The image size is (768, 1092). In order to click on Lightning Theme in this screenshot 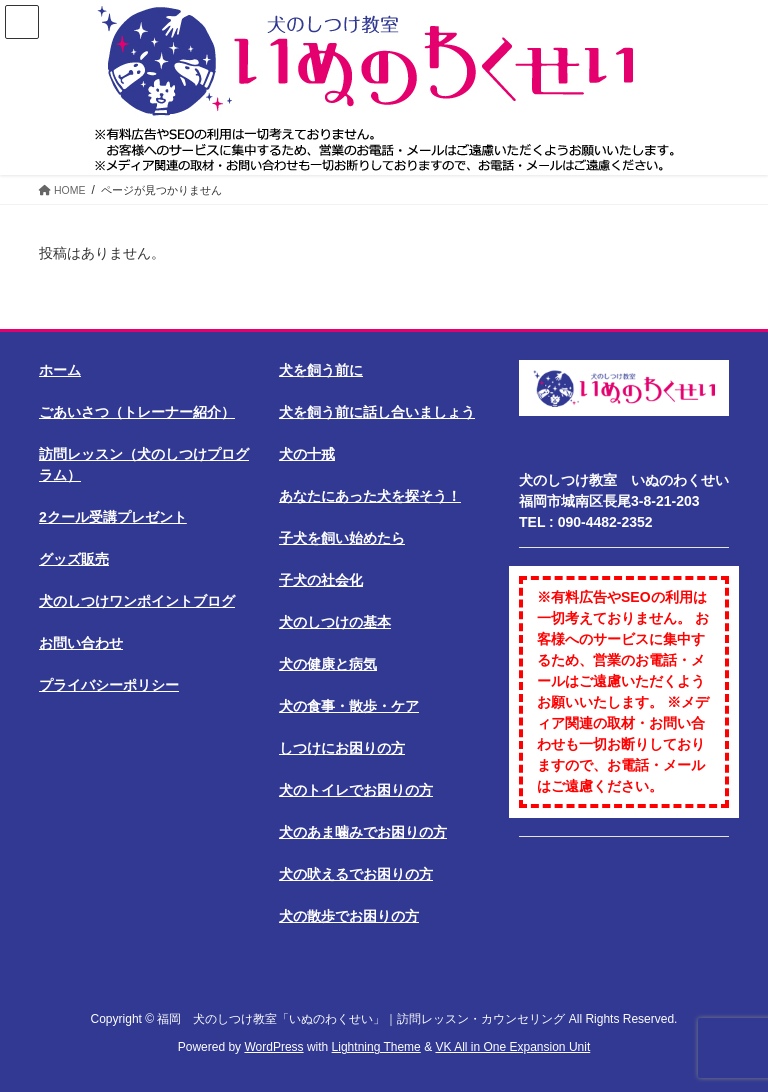, I will do `click(376, 1047)`.